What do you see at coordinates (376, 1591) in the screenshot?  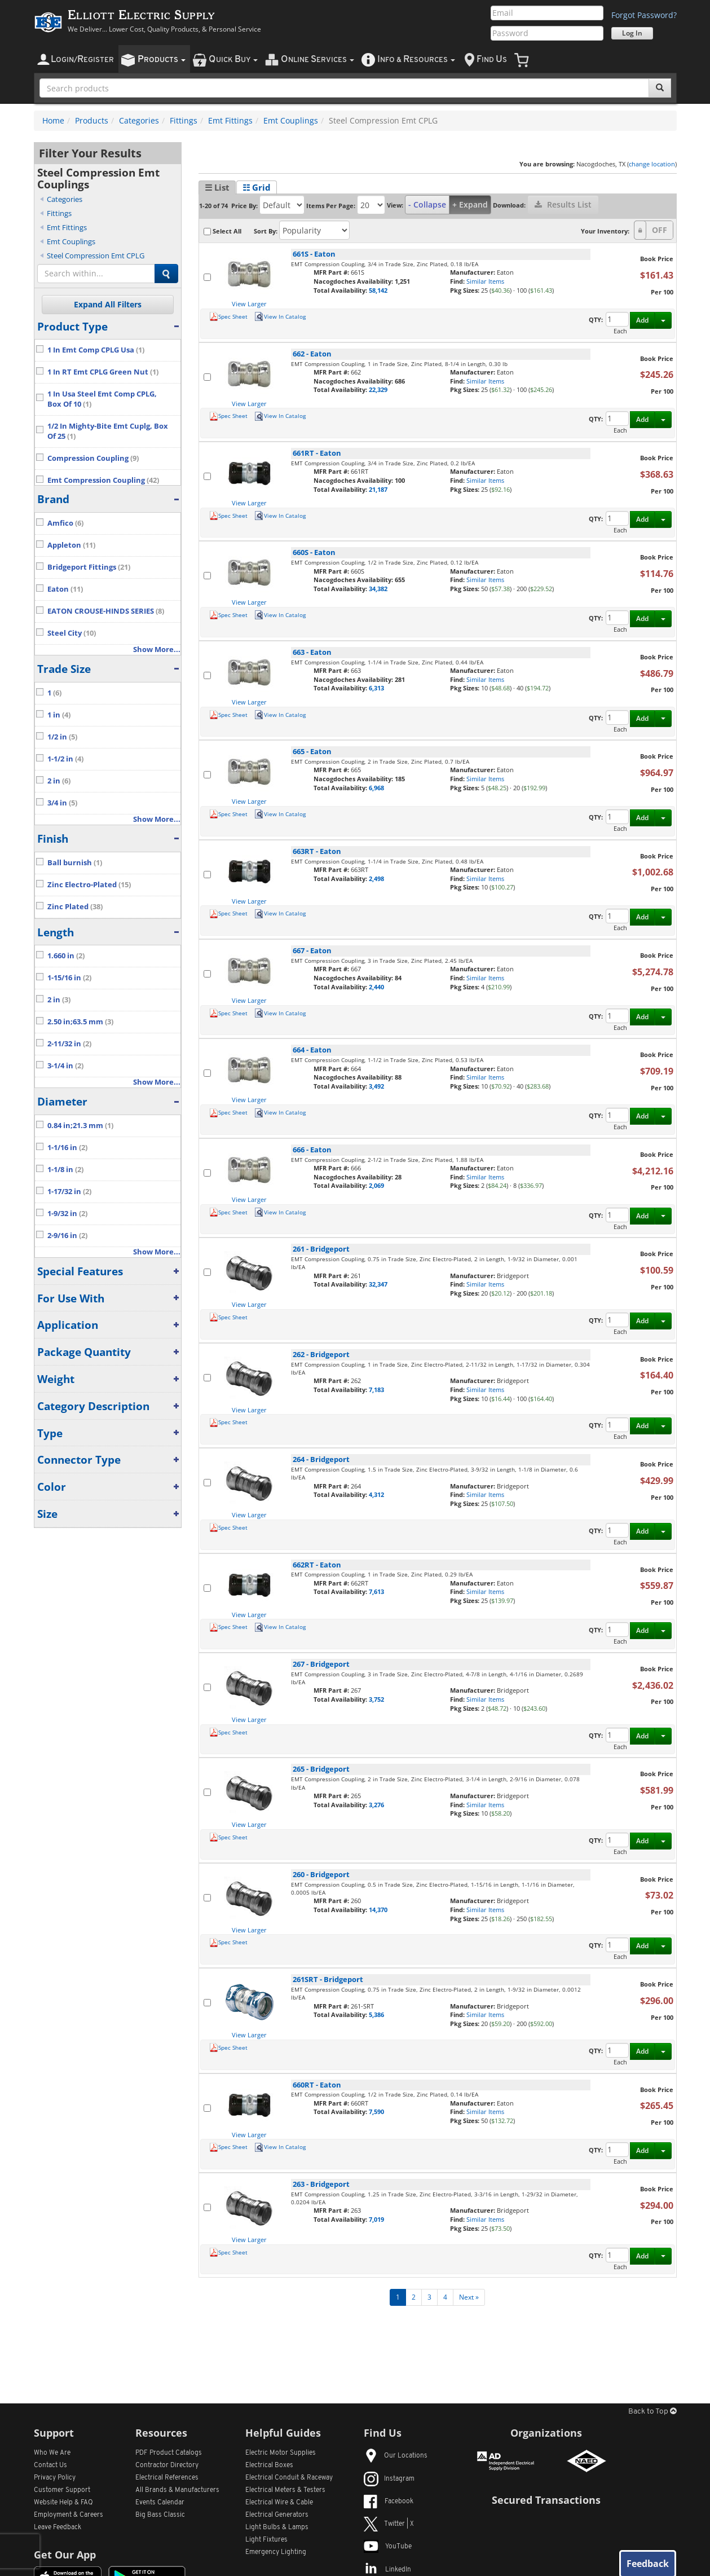 I see `7,613` at bounding box center [376, 1591].